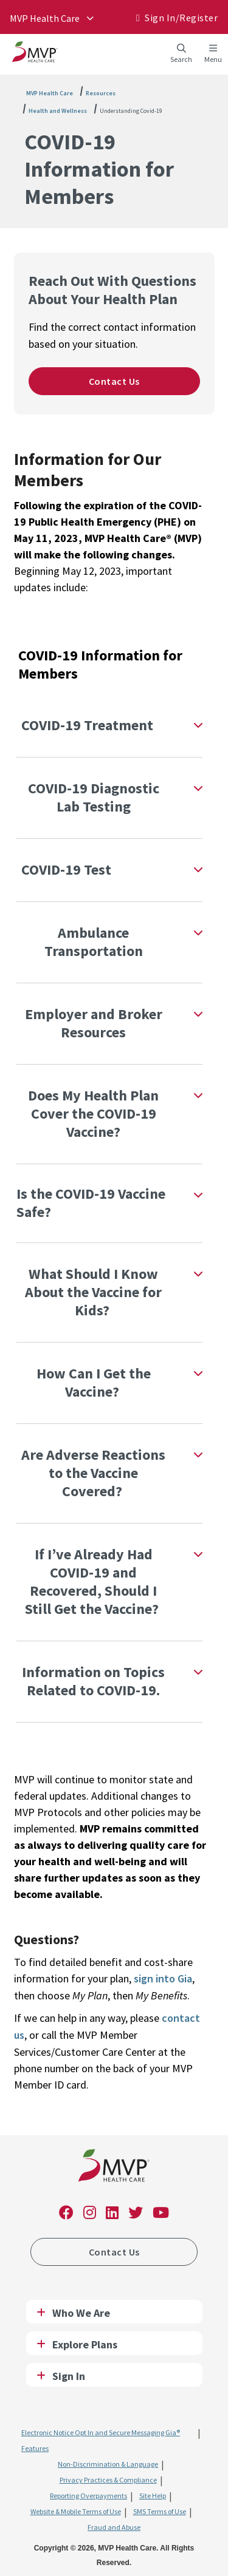 This screenshot has width=228, height=2576. Describe the element at coordinates (108, 2464) in the screenshot. I see `Non-Discrimination & Language` at that location.